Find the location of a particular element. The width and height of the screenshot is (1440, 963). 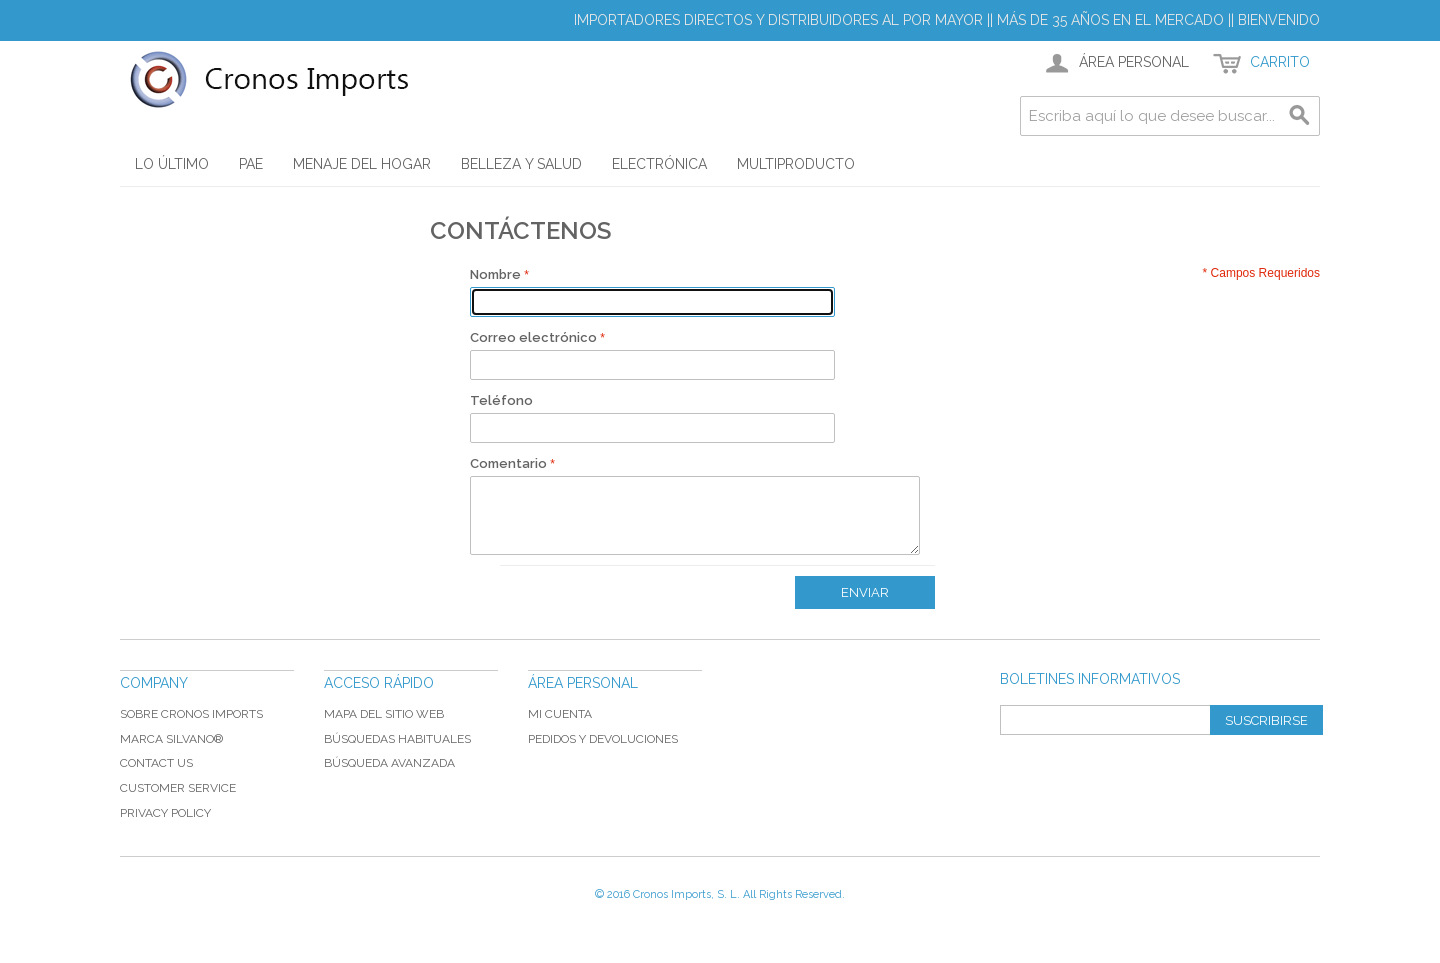

Búsquedas habituales is located at coordinates (397, 739).